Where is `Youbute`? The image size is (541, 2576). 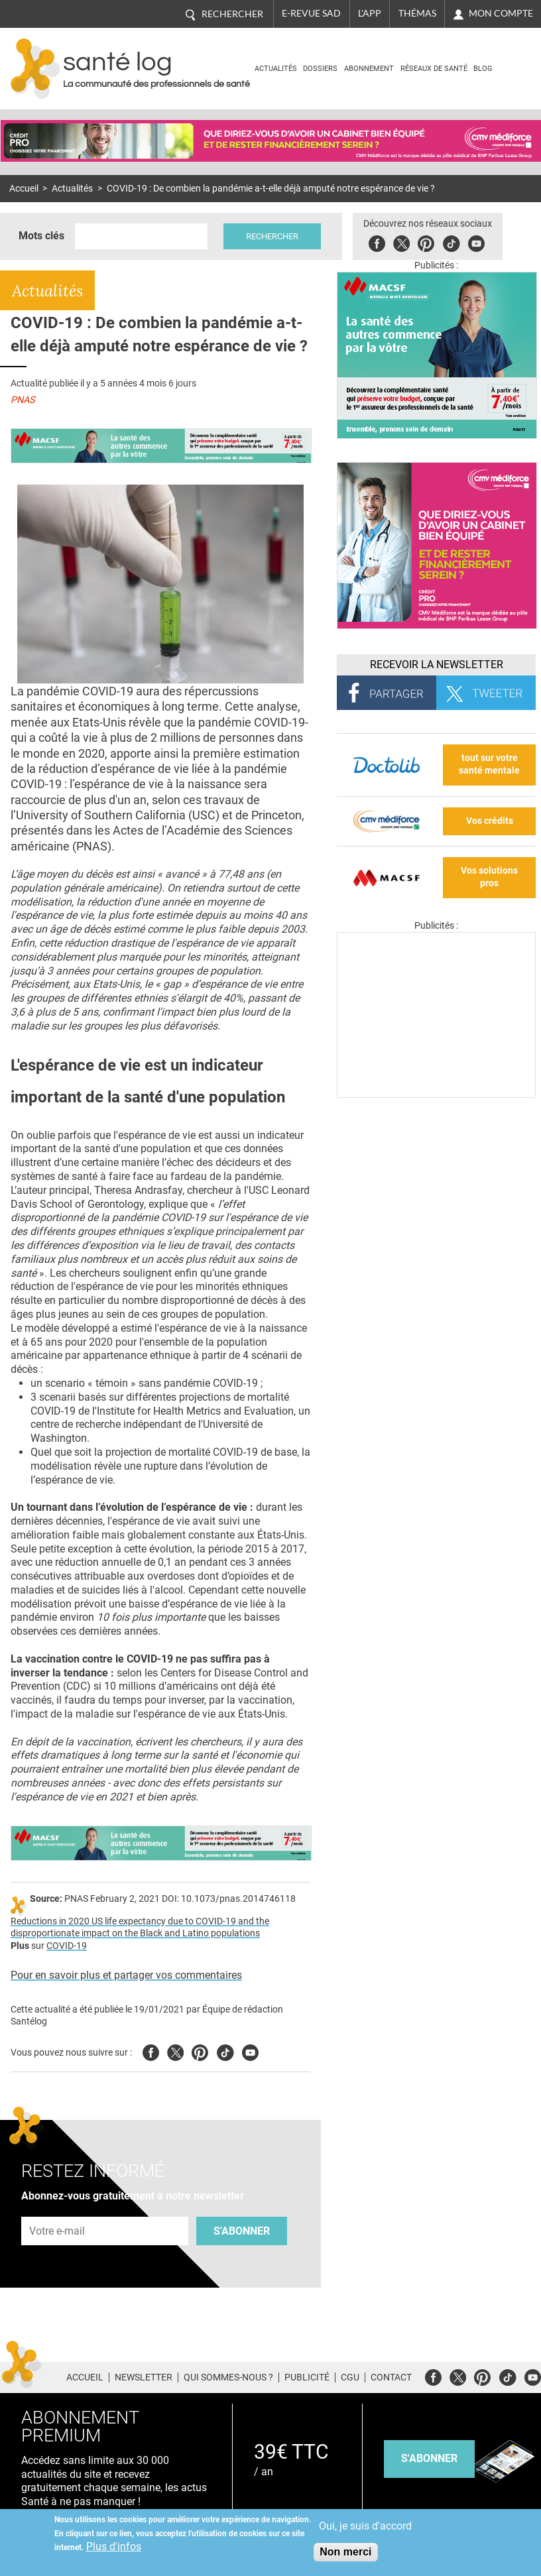
Youbute is located at coordinates (476, 241).